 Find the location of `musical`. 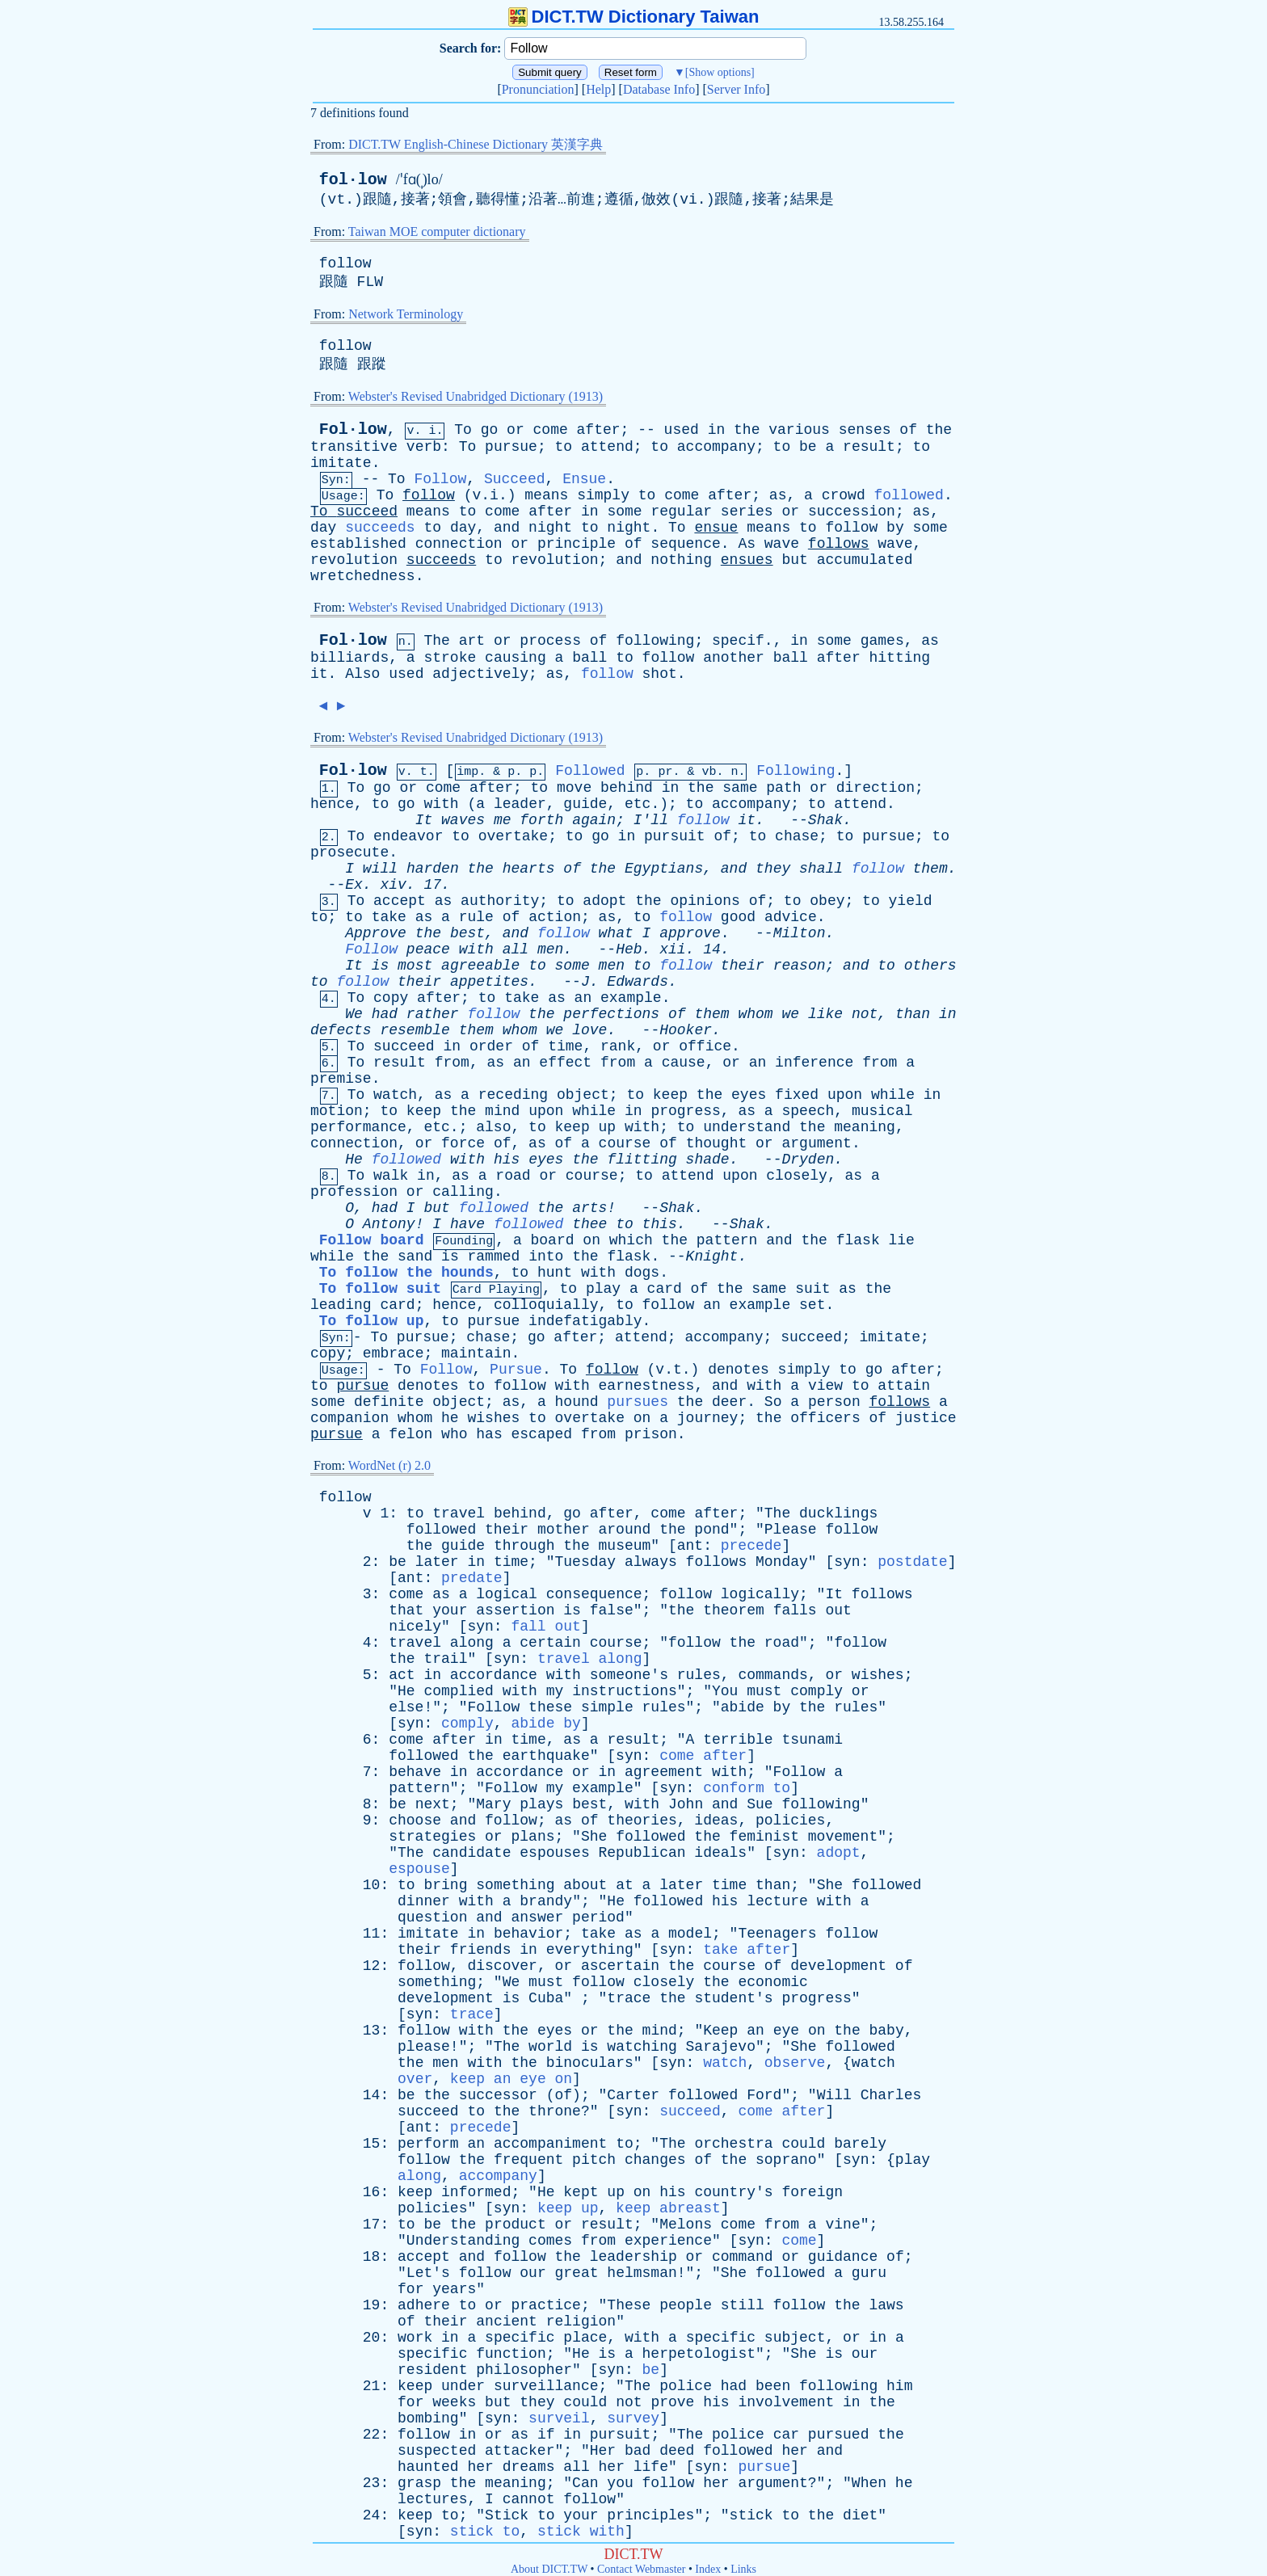

musical is located at coordinates (882, 1111).